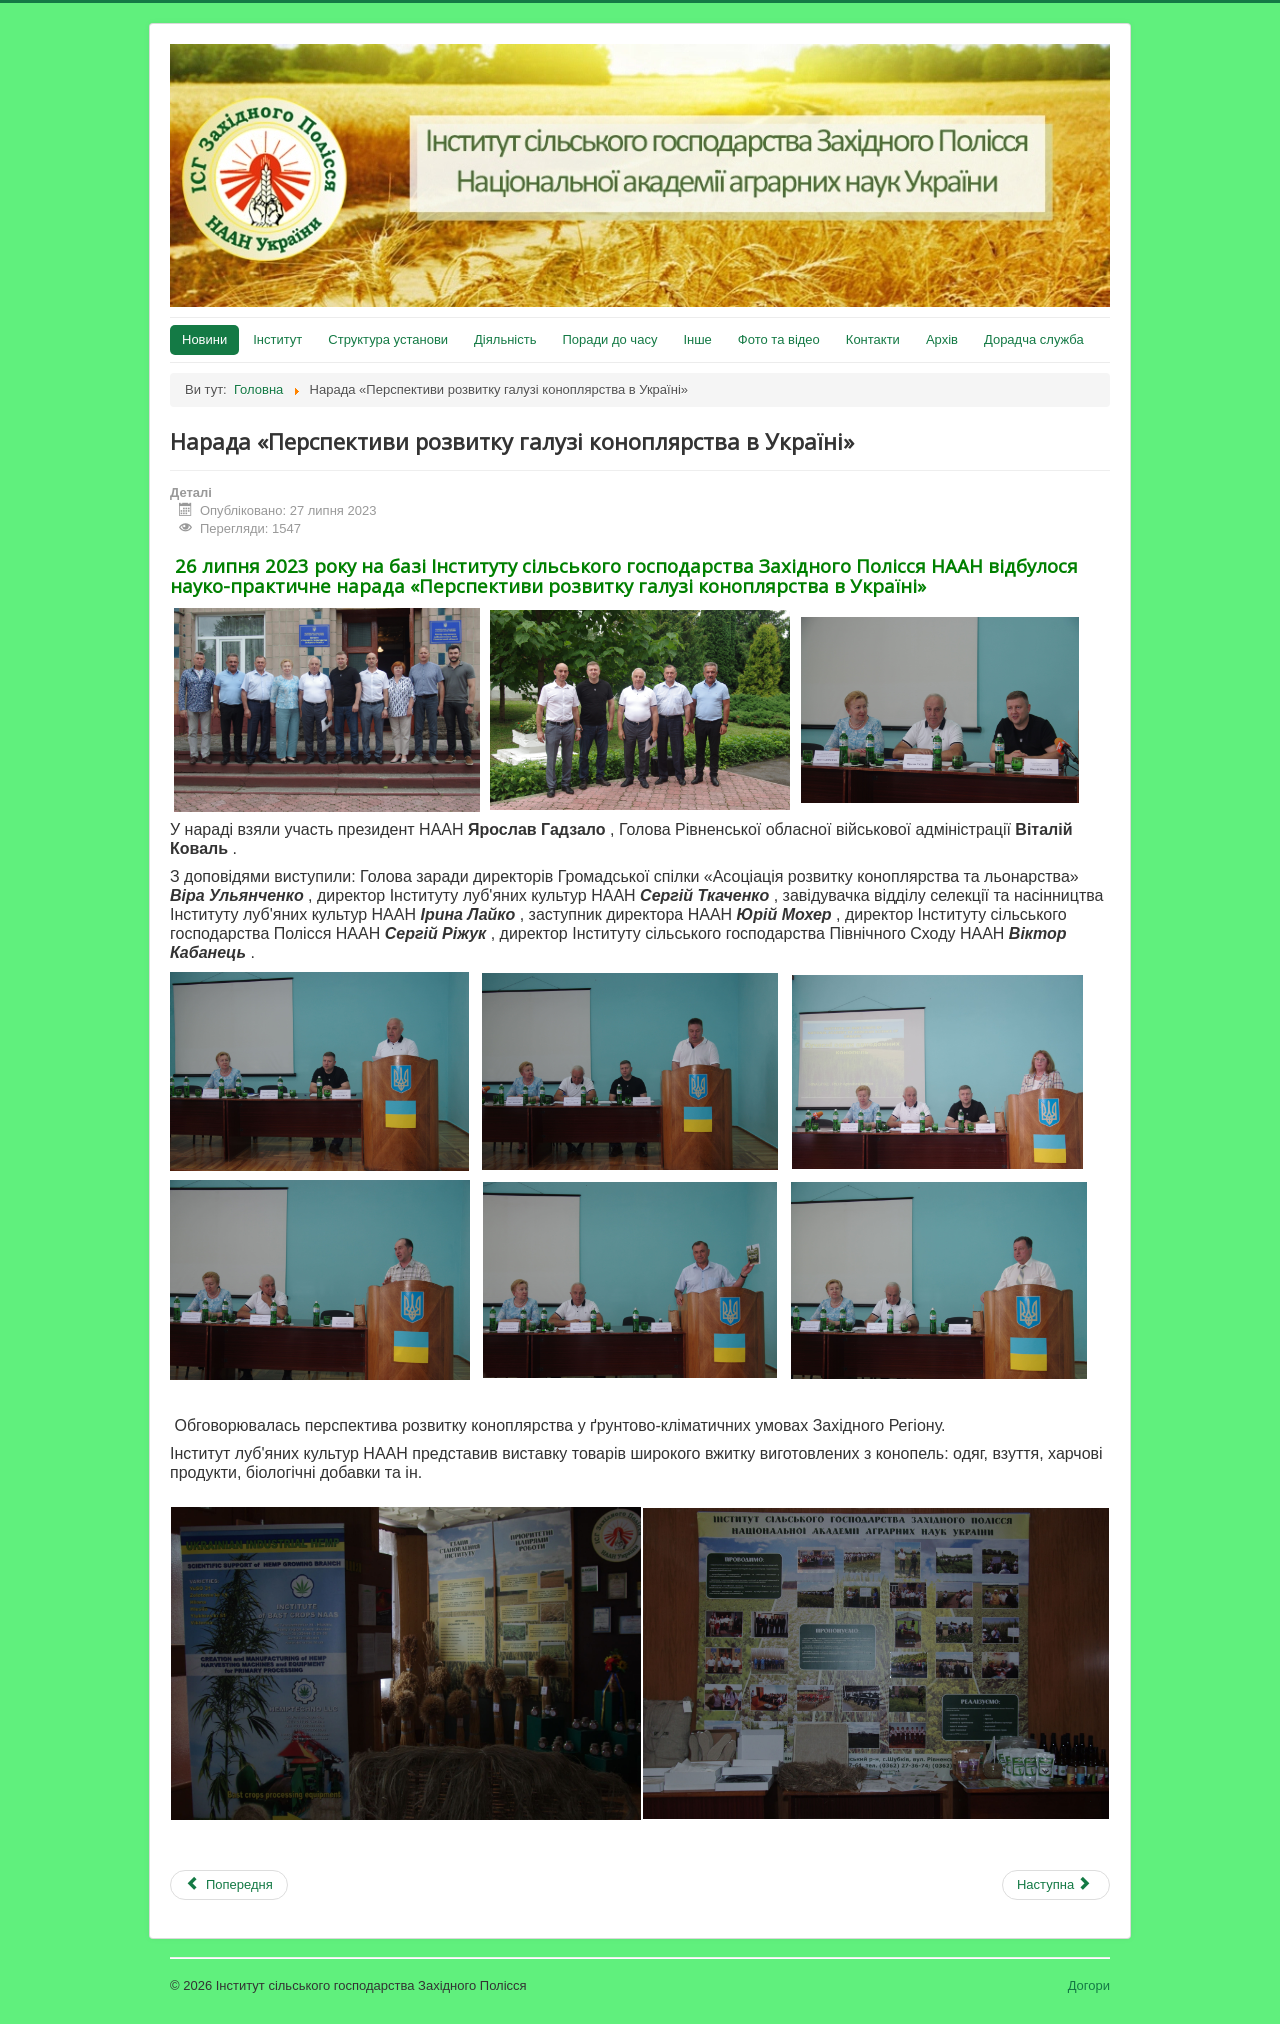  Describe the element at coordinates (779, 339) in the screenshot. I see `Фото та відео` at that location.